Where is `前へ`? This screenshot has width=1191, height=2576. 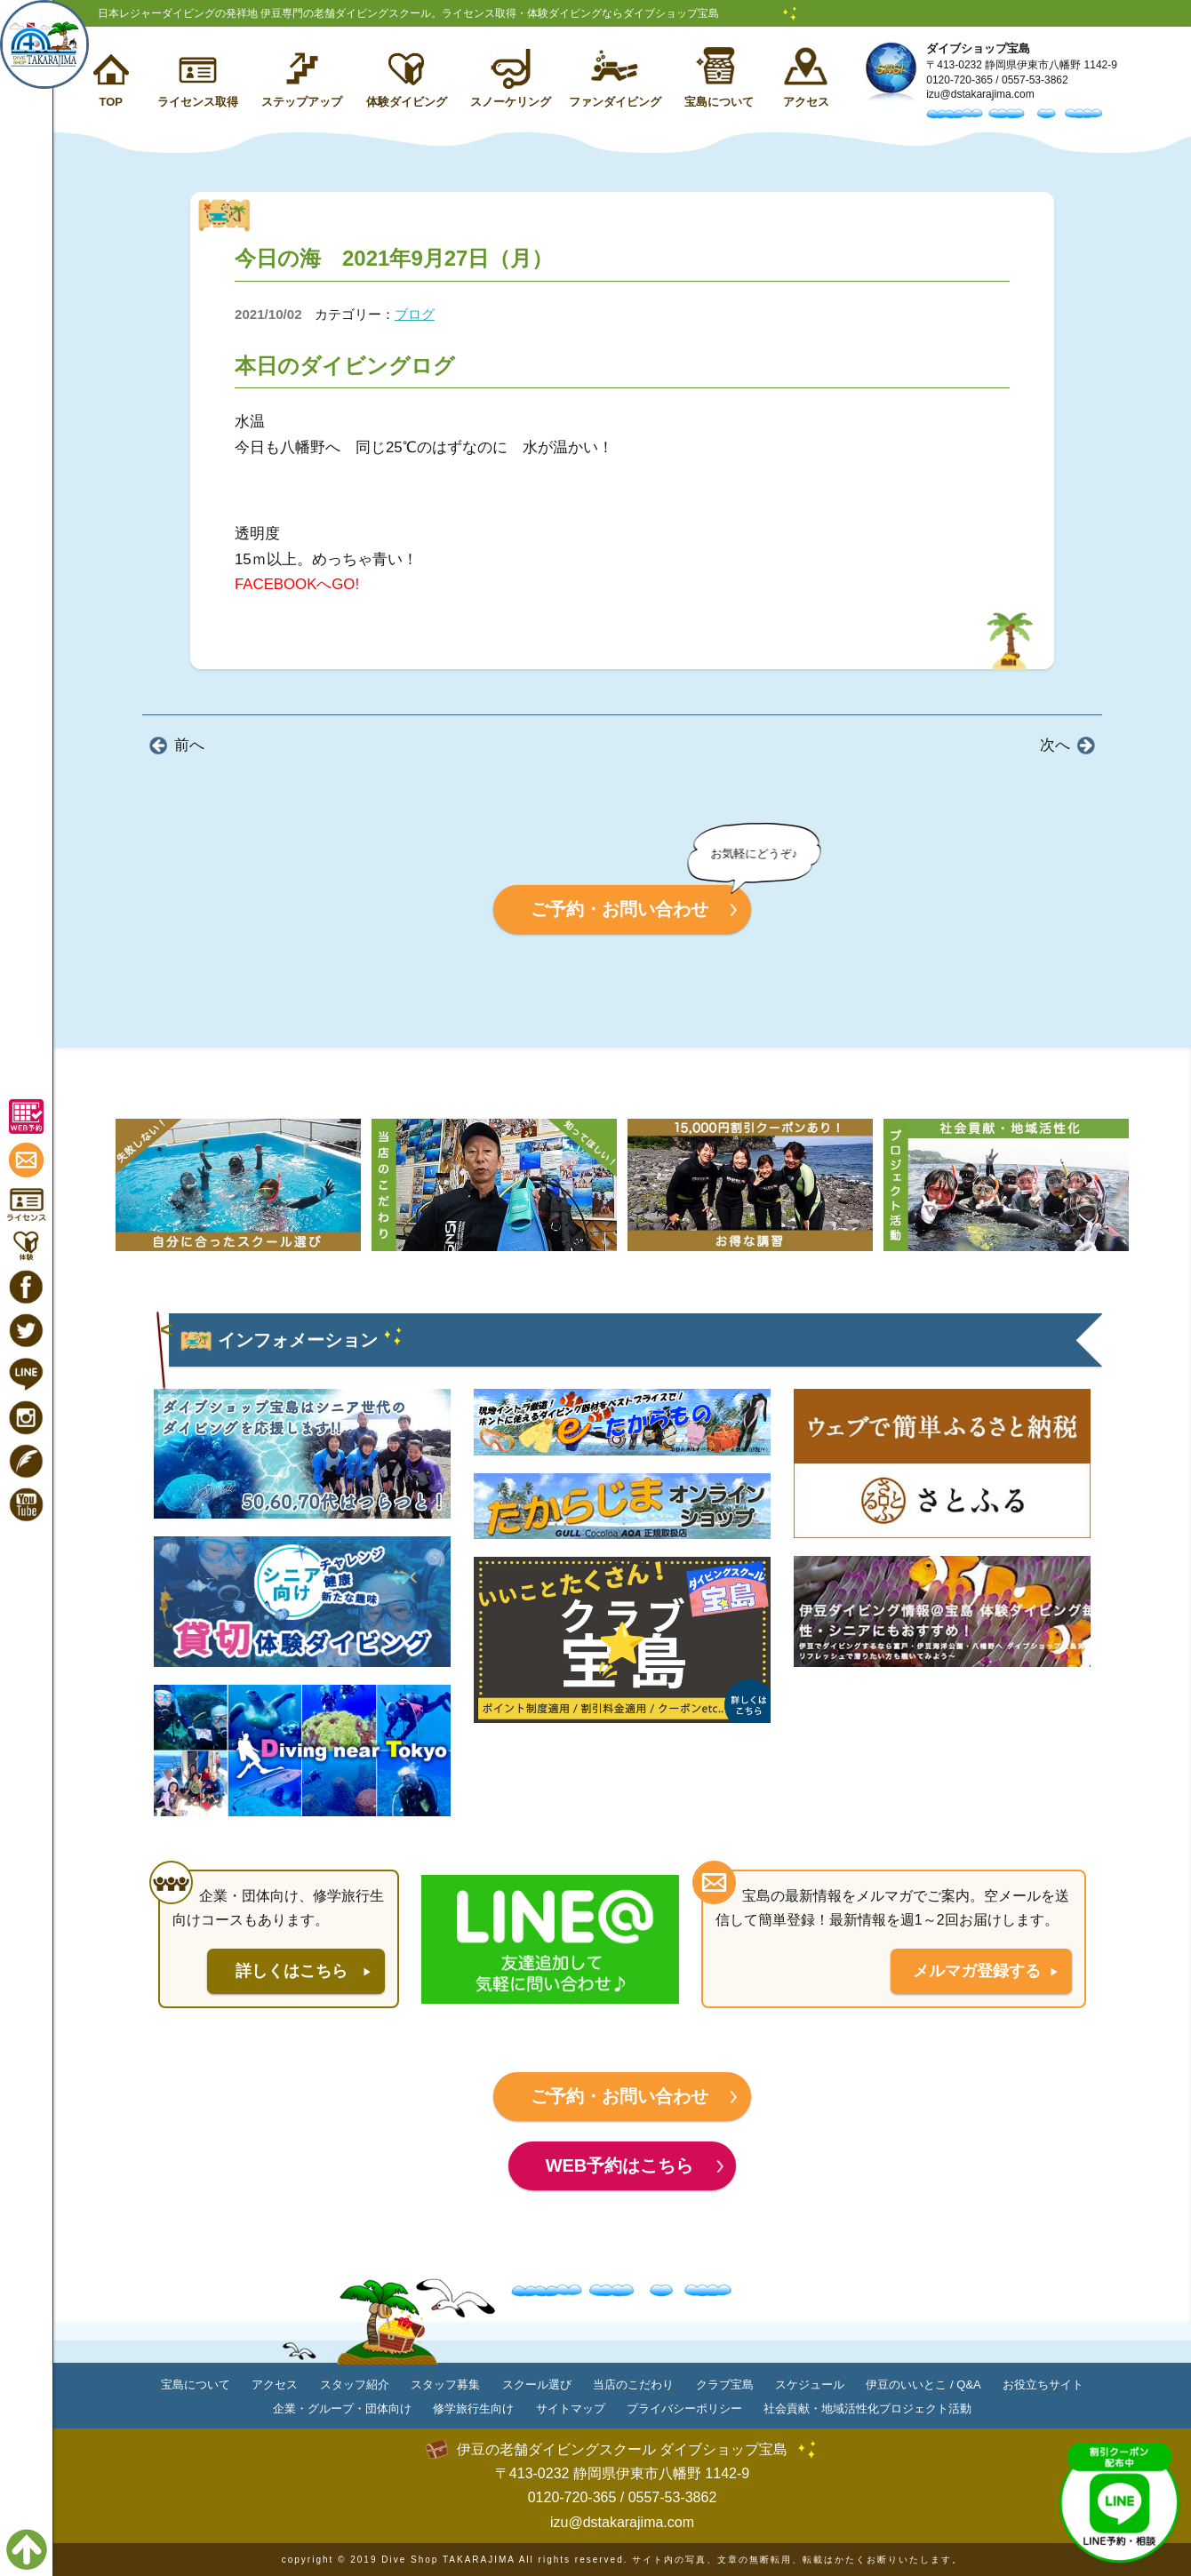 前へ is located at coordinates (189, 745).